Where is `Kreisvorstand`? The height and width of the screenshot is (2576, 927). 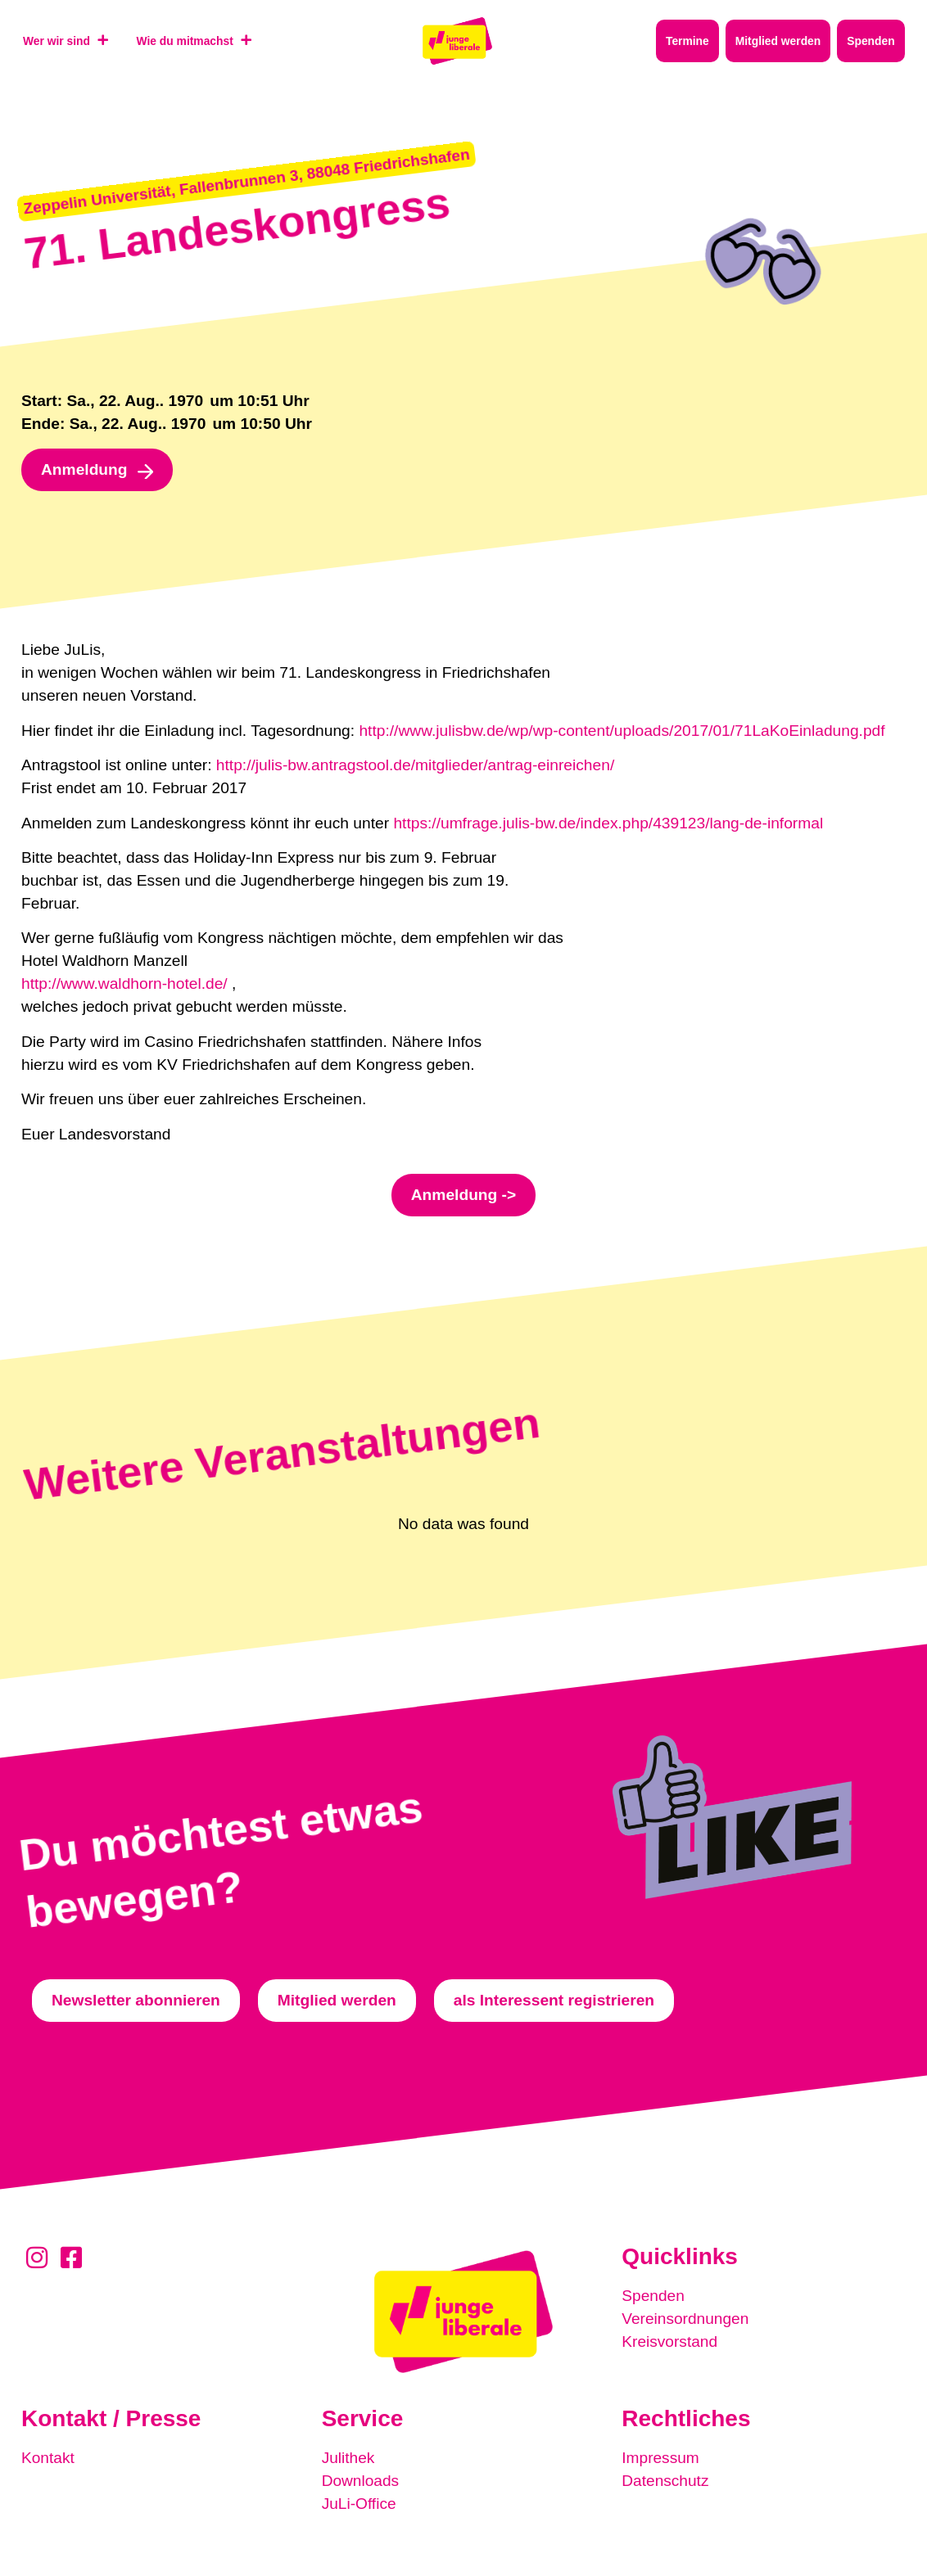 Kreisvorstand is located at coordinates (669, 2341).